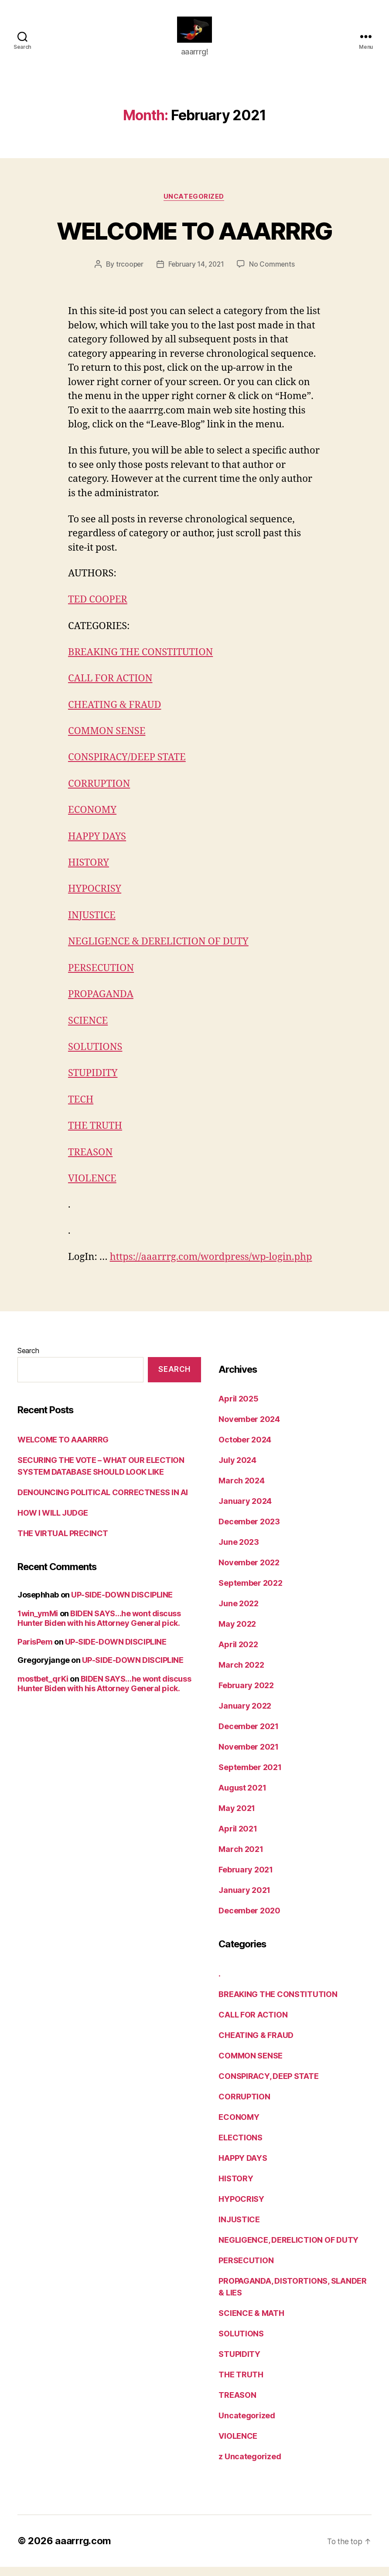 This screenshot has width=389, height=2576. What do you see at coordinates (196, 278) in the screenshot?
I see `February 14, 2021` at bounding box center [196, 278].